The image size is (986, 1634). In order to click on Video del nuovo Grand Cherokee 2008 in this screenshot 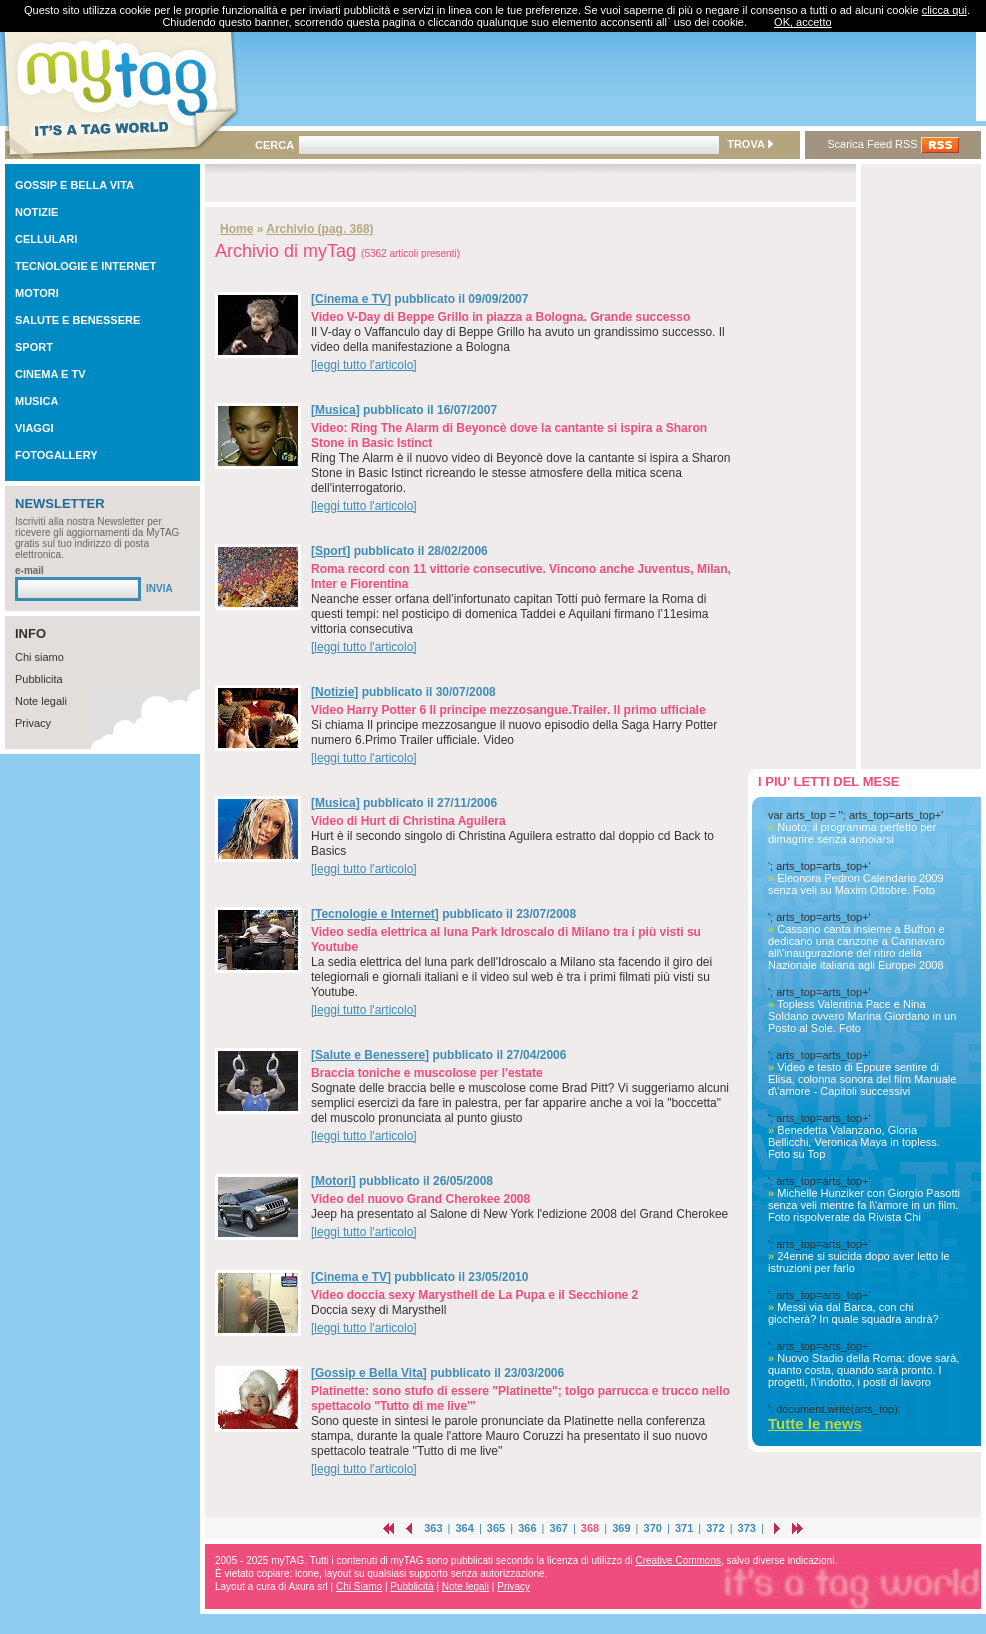, I will do `click(420, 1199)`.